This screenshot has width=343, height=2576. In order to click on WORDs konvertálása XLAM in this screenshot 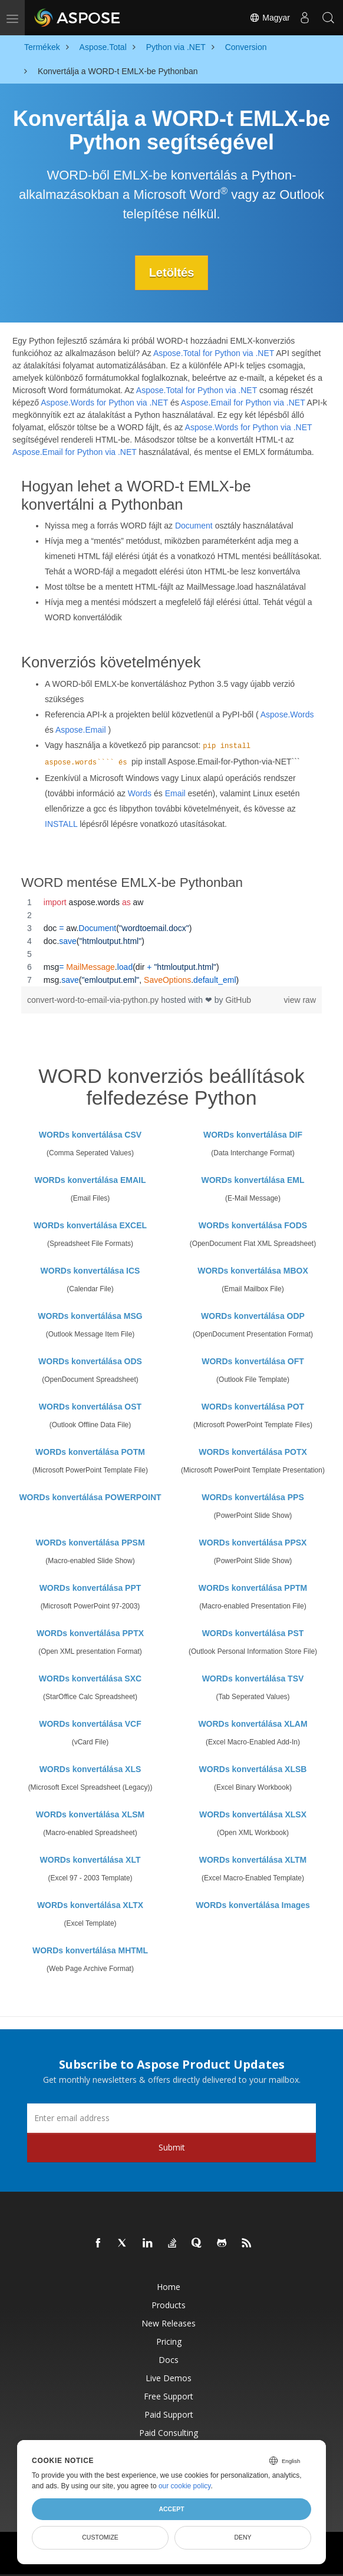, I will do `click(252, 1724)`.